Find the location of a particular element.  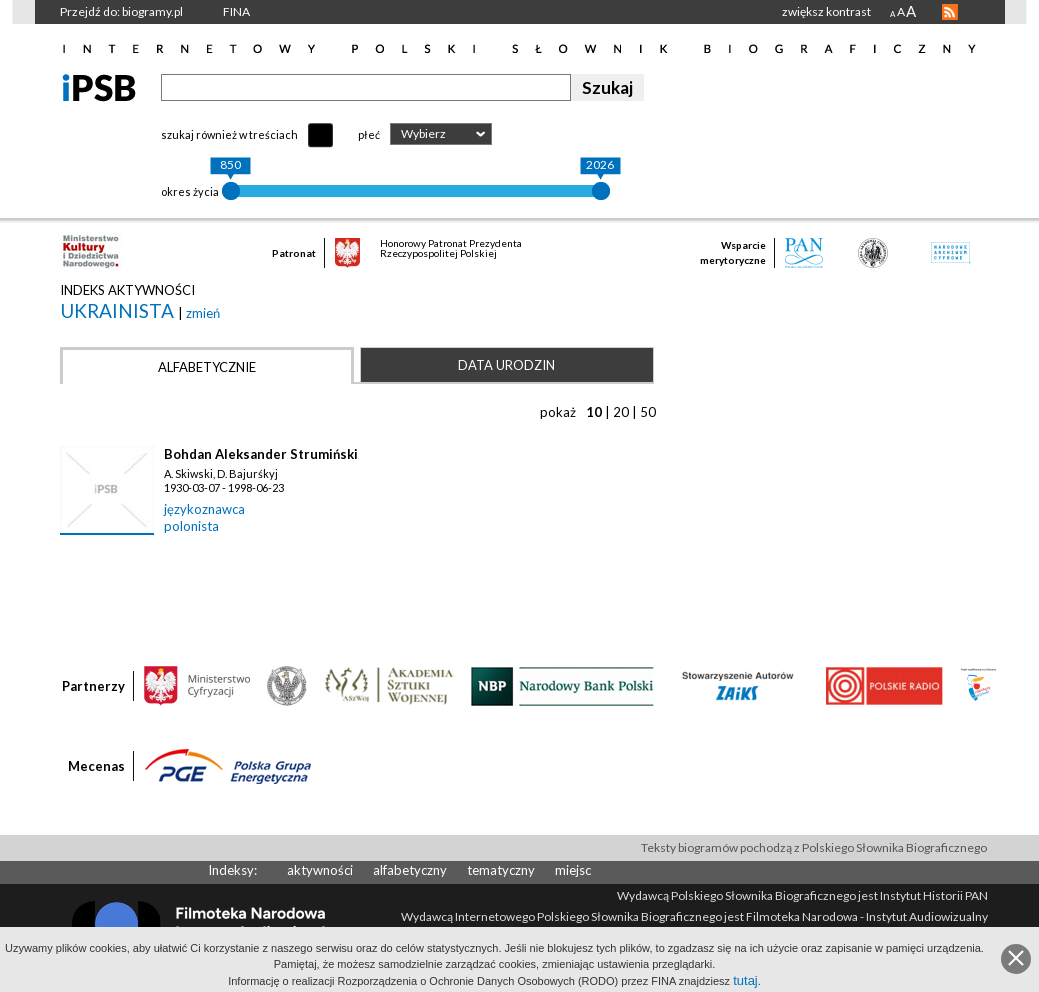

20 is located at coordinates (621, 412).